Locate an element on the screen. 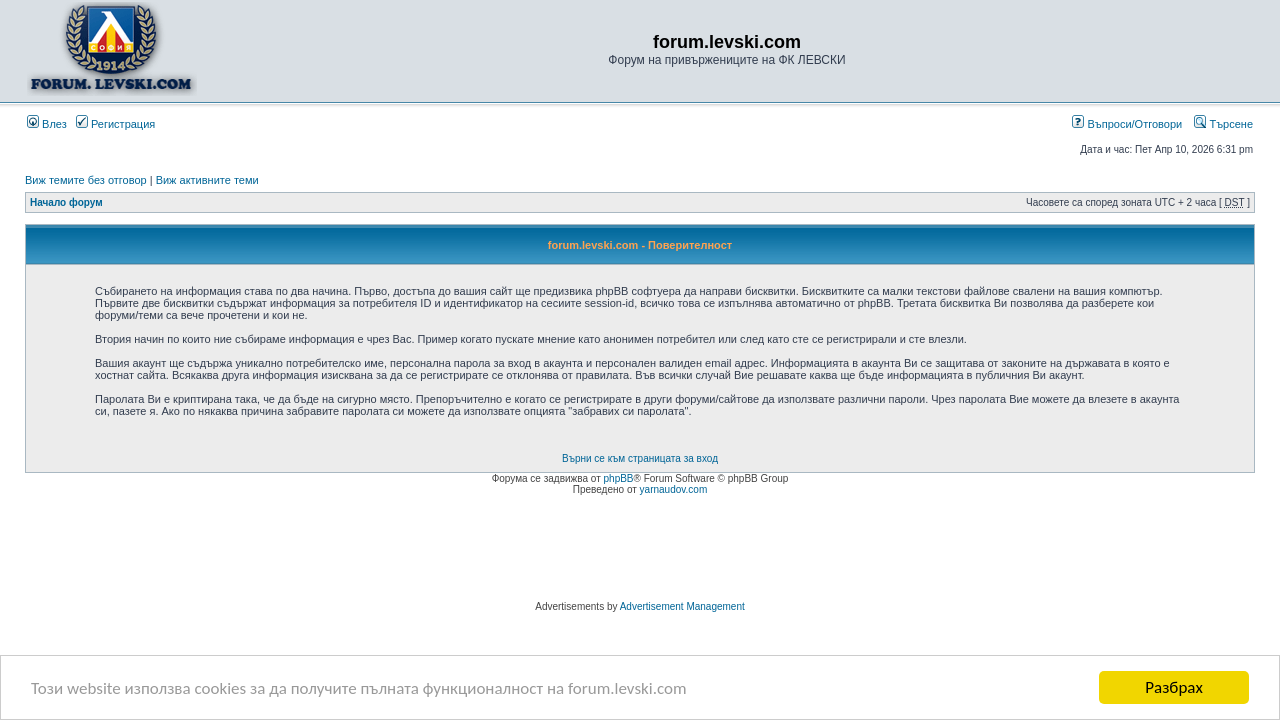  phpBB is located at coordinates (619, 478).